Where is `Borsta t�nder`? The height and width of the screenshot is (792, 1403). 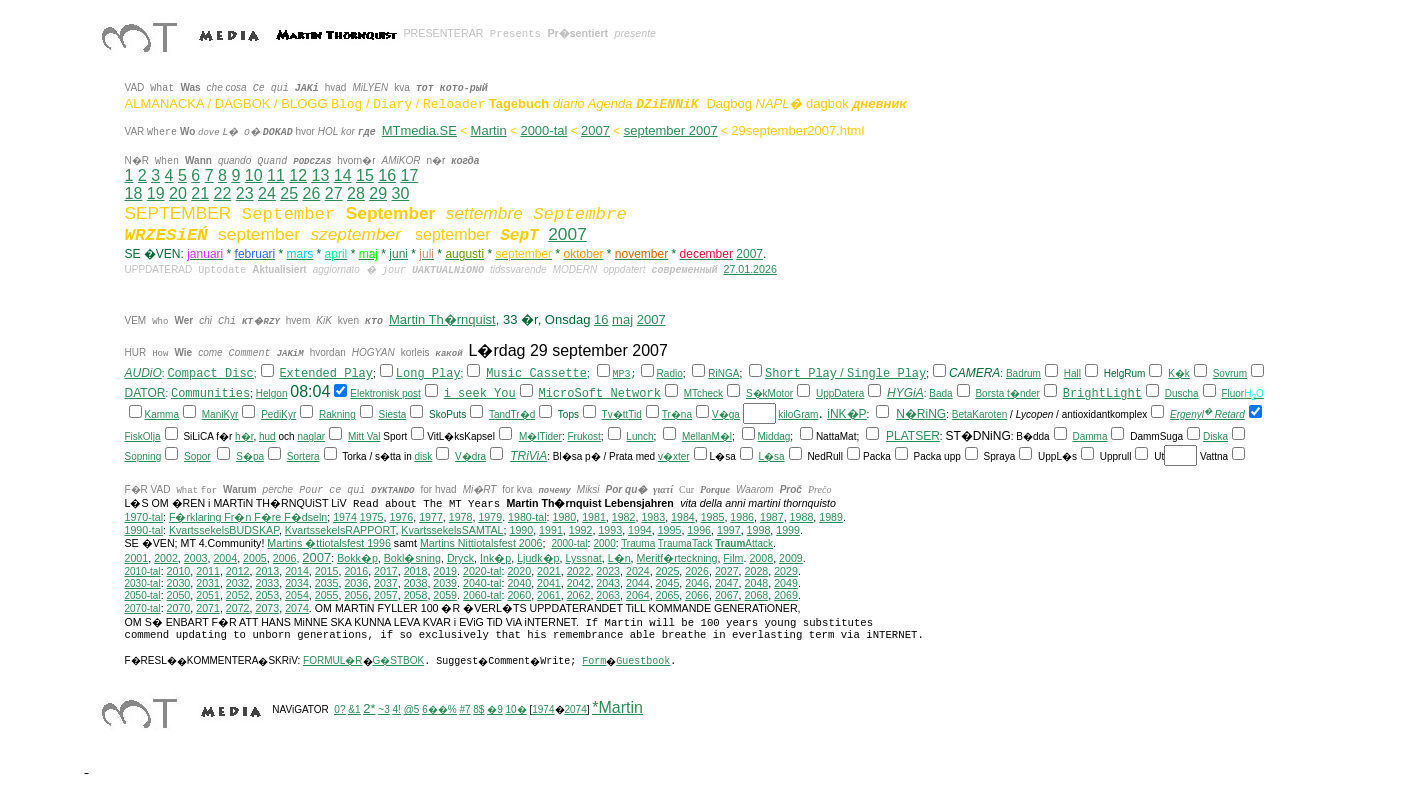 Borsta t�nder is located at coordinates (1007, 393).